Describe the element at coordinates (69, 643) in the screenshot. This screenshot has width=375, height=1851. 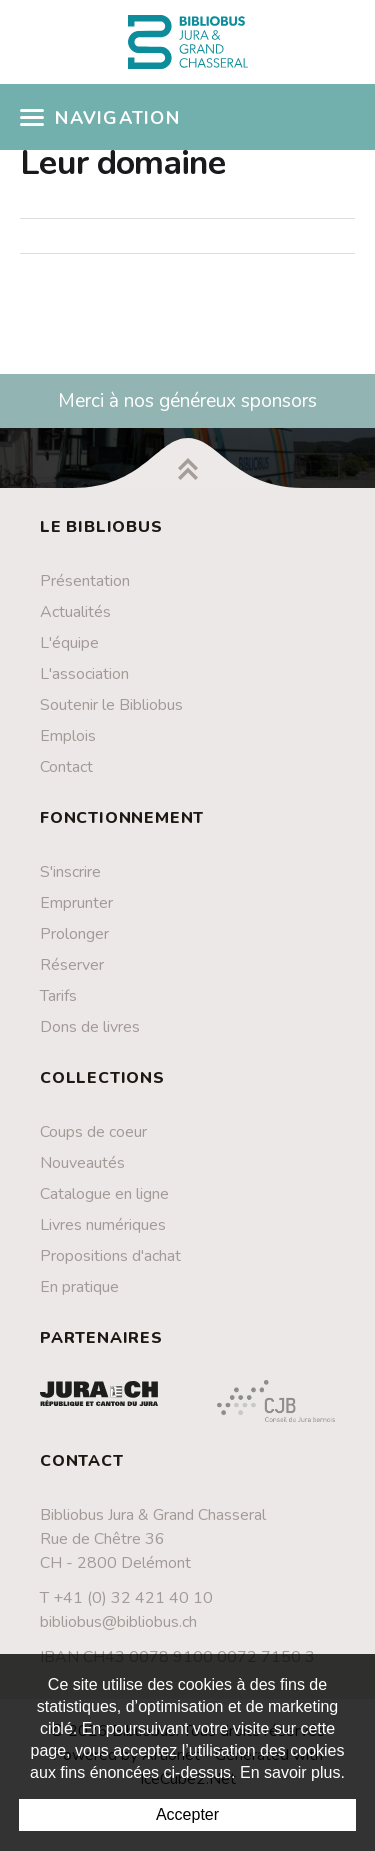
I see `L'équipe` at that location.